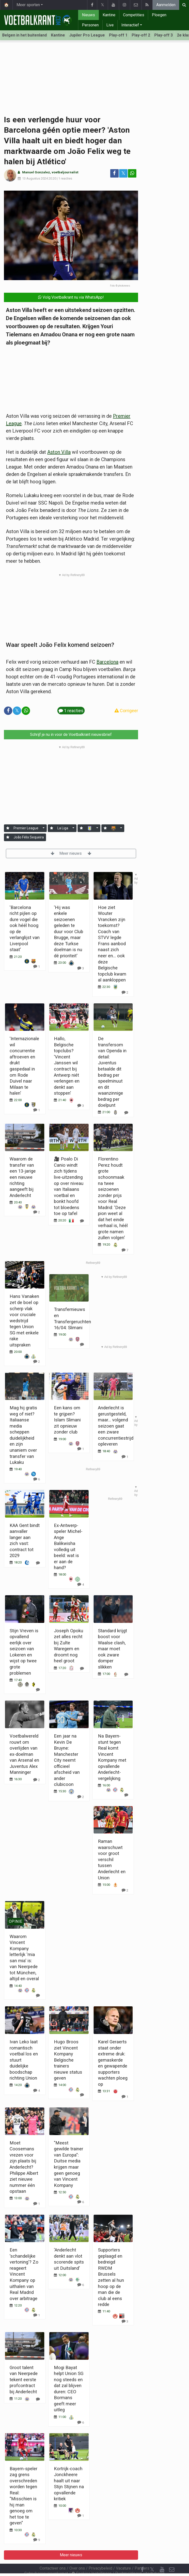 The image size is (189, 2576). Describe the element at coordinates (8, 828) in the screenshot. I see `[Aanmelden]` at that location.